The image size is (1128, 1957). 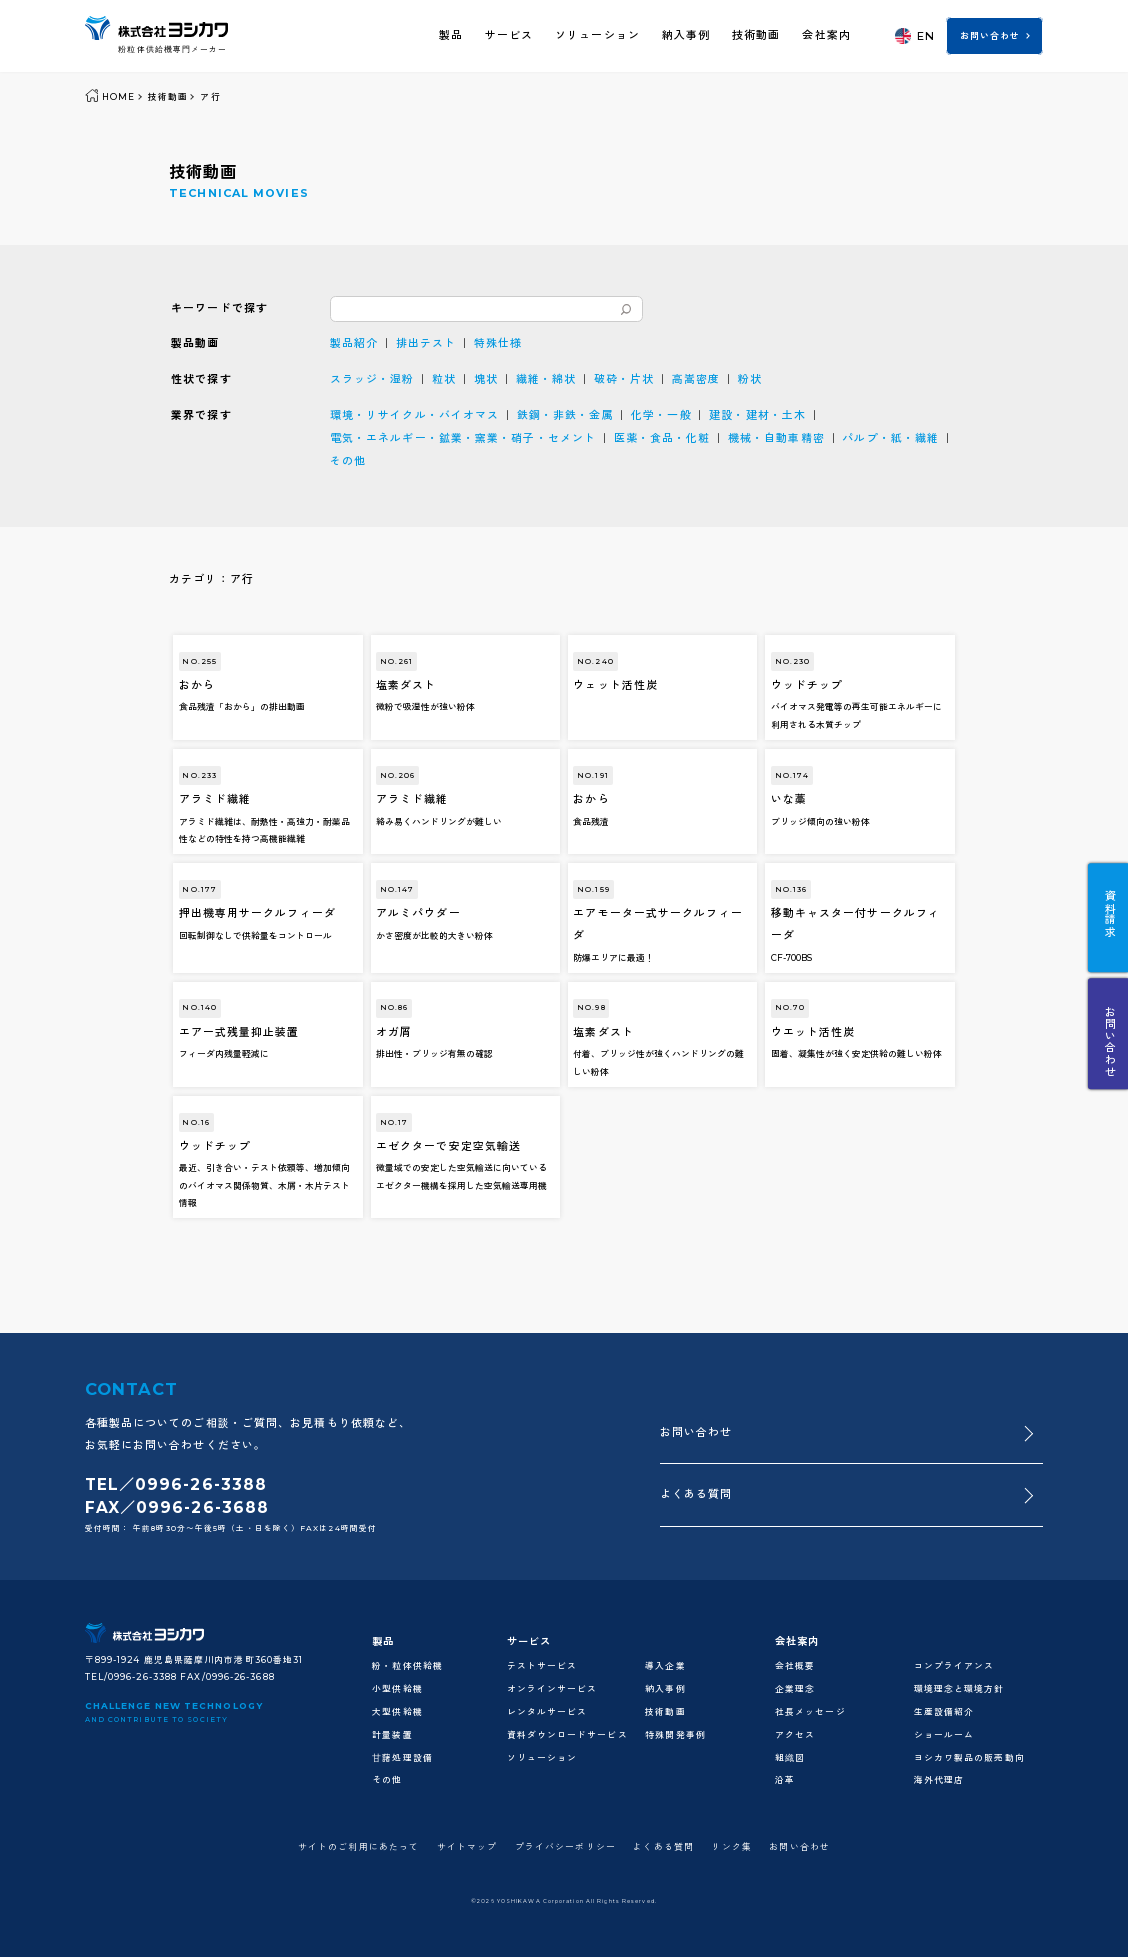 What do you see at coordinates (944, 1712) in the screenshot?
I see `生産設備紹介` at bounding box center [944, 1712].